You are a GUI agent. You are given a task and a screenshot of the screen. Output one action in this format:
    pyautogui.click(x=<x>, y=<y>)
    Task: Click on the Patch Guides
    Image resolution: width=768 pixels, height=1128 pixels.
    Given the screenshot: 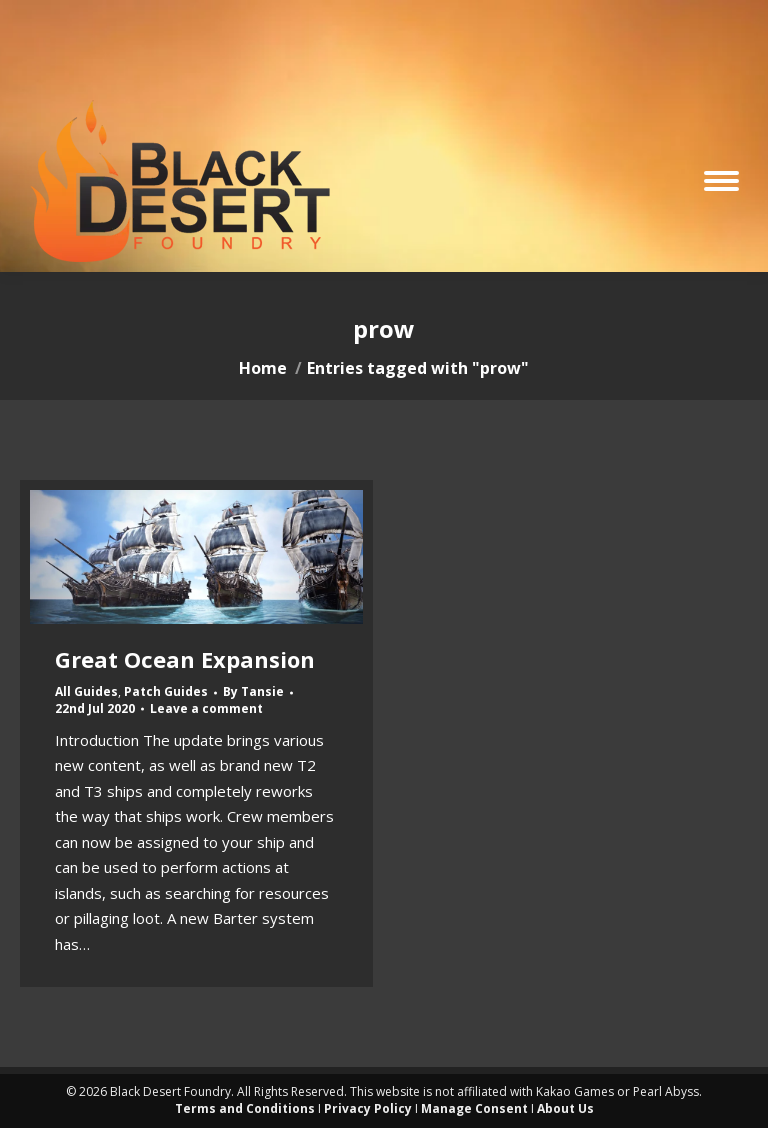 What is the action you would take?
    pyautogui.click(x=166, y=691)
    